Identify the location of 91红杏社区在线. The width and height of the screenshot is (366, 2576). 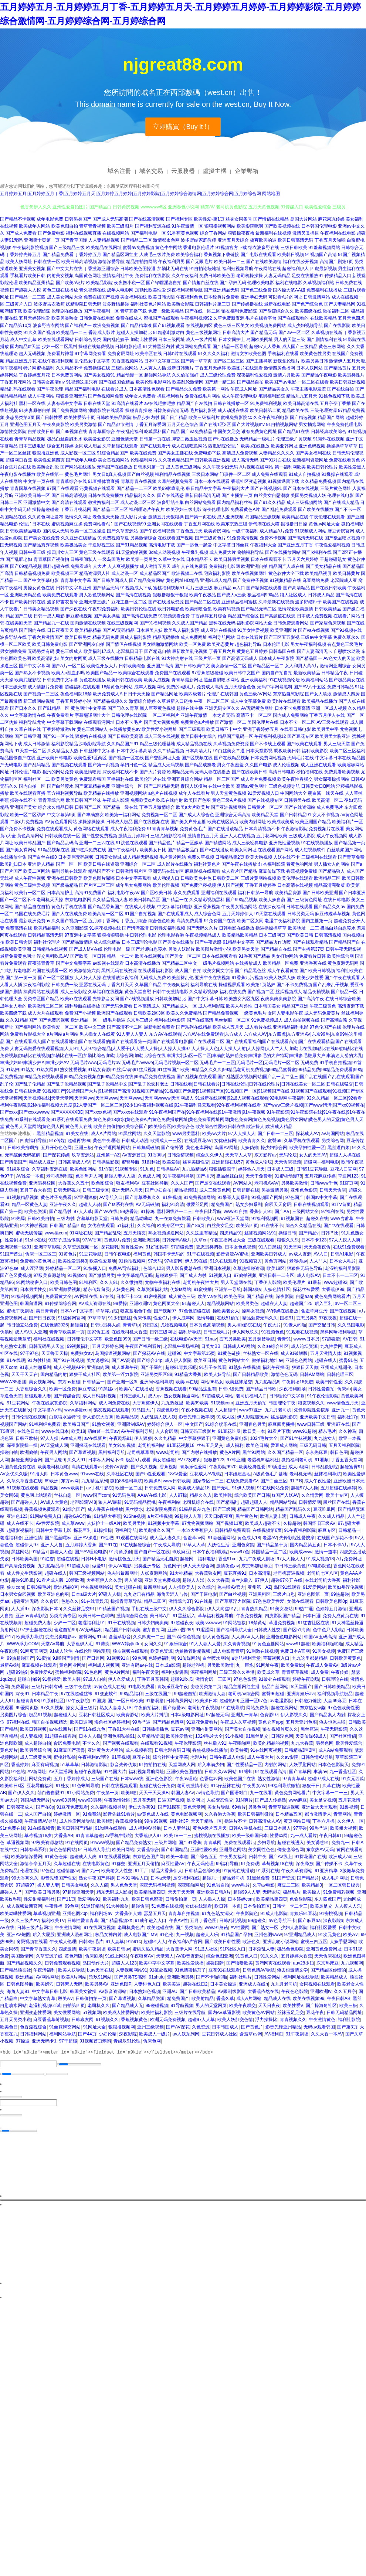
(313, 1622).